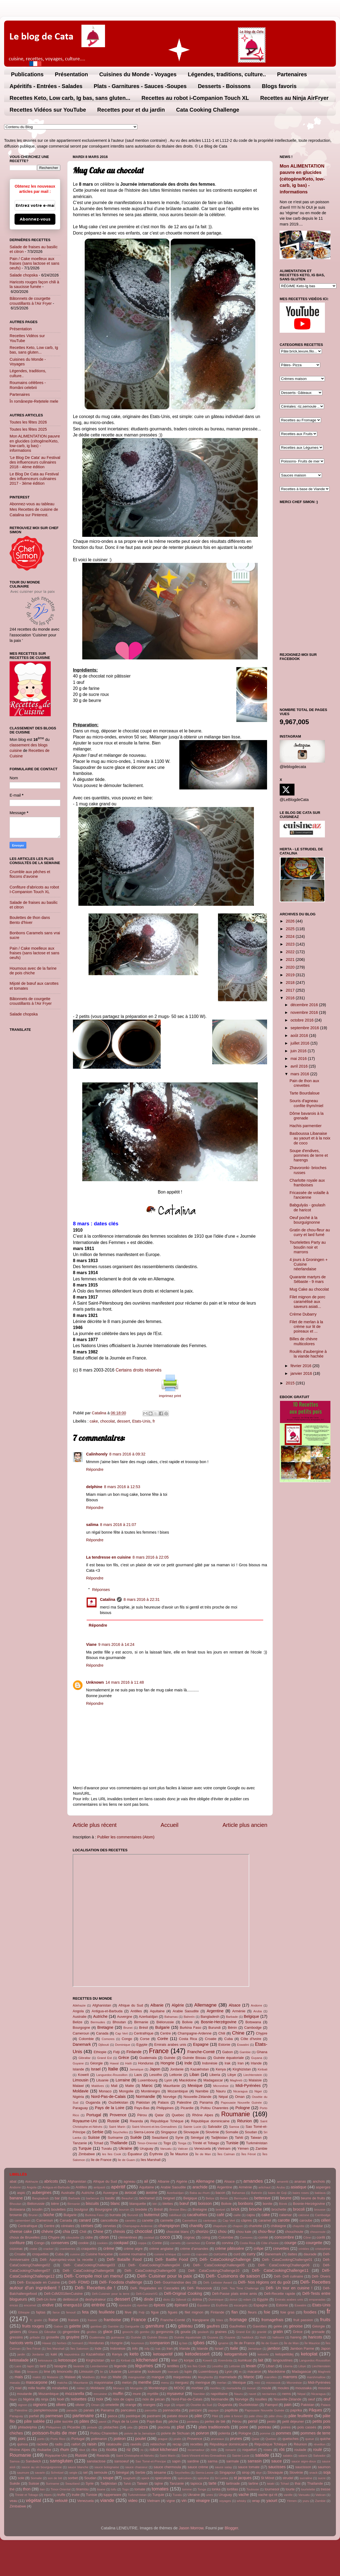 The height and width of the screenshot is (2576, 340). What do you see at coordinates (48, 110) in the screenshot?
I see `Recettes Vidéos sur YouTube` at bounding box center [48, 110].